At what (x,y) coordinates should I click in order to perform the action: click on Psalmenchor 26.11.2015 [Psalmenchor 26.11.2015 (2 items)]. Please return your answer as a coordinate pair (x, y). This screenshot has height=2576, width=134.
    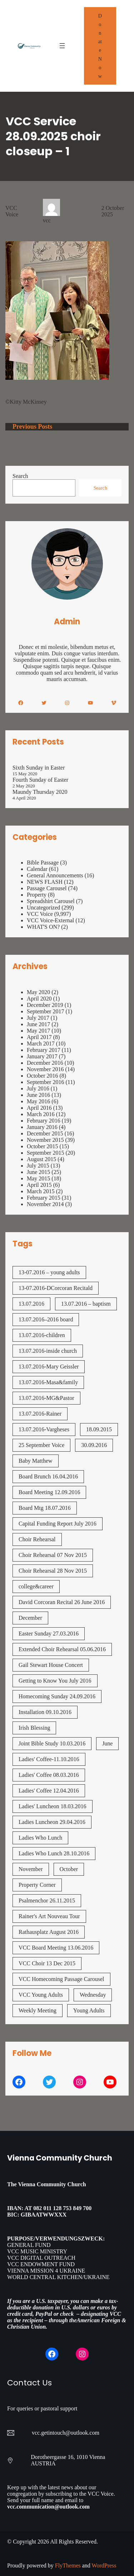
    Looking at the image, I should click on (47, 1900).